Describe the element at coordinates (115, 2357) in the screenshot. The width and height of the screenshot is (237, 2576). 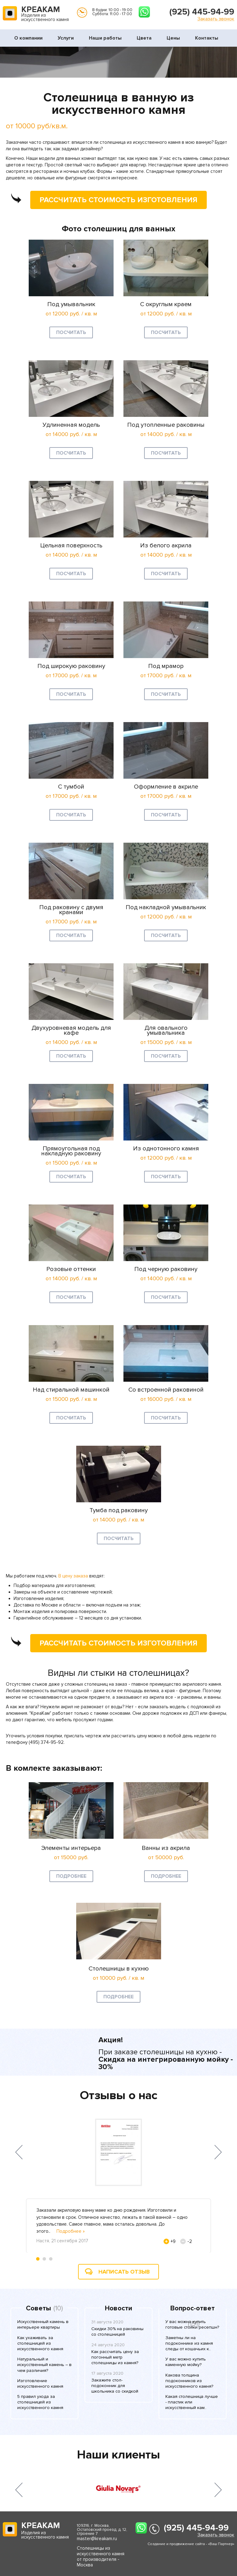
I see `Как рассчитать цену за погонный метр столешницы из камня?` at that location.